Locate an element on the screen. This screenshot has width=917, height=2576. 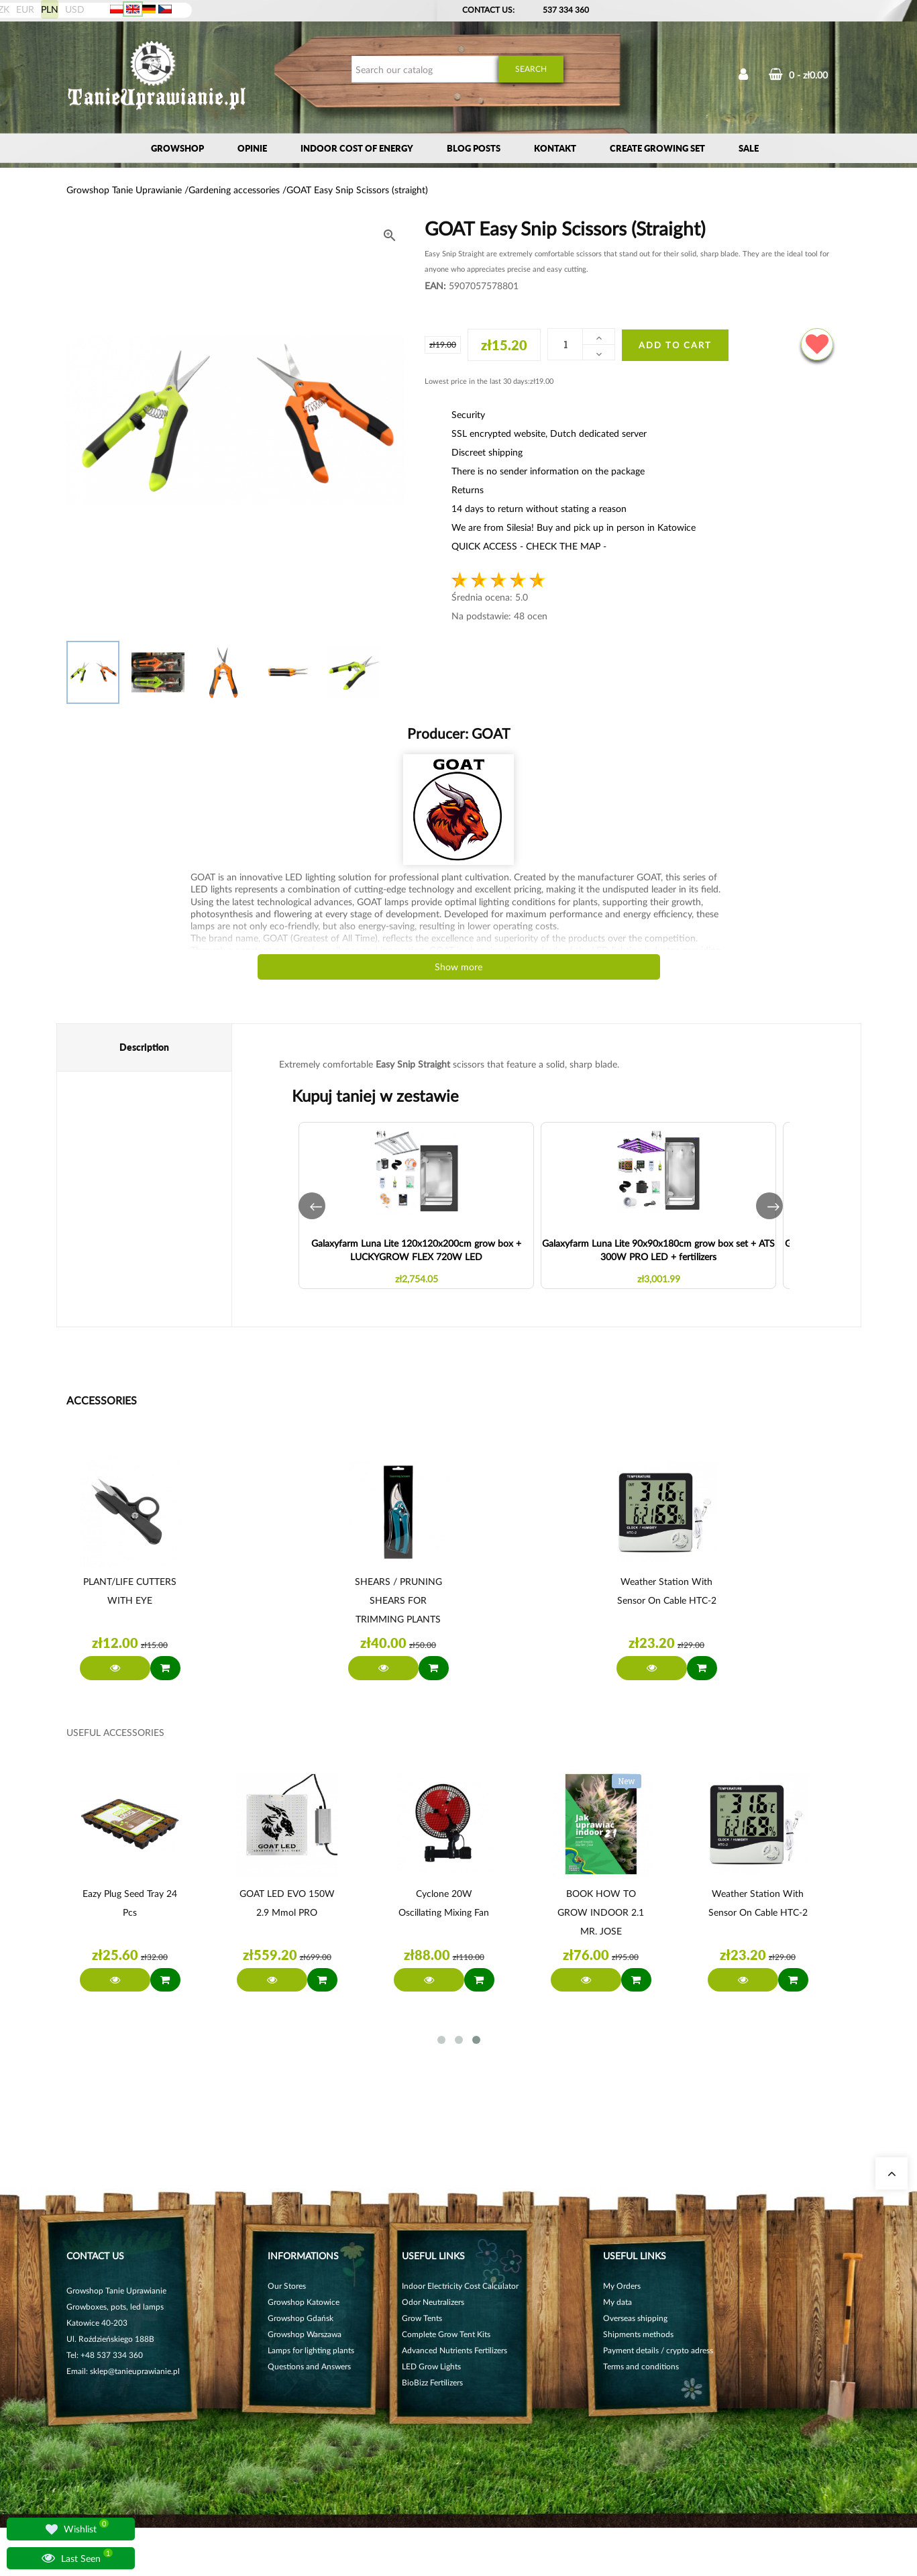
PLN is located at coordinates (49, 9).